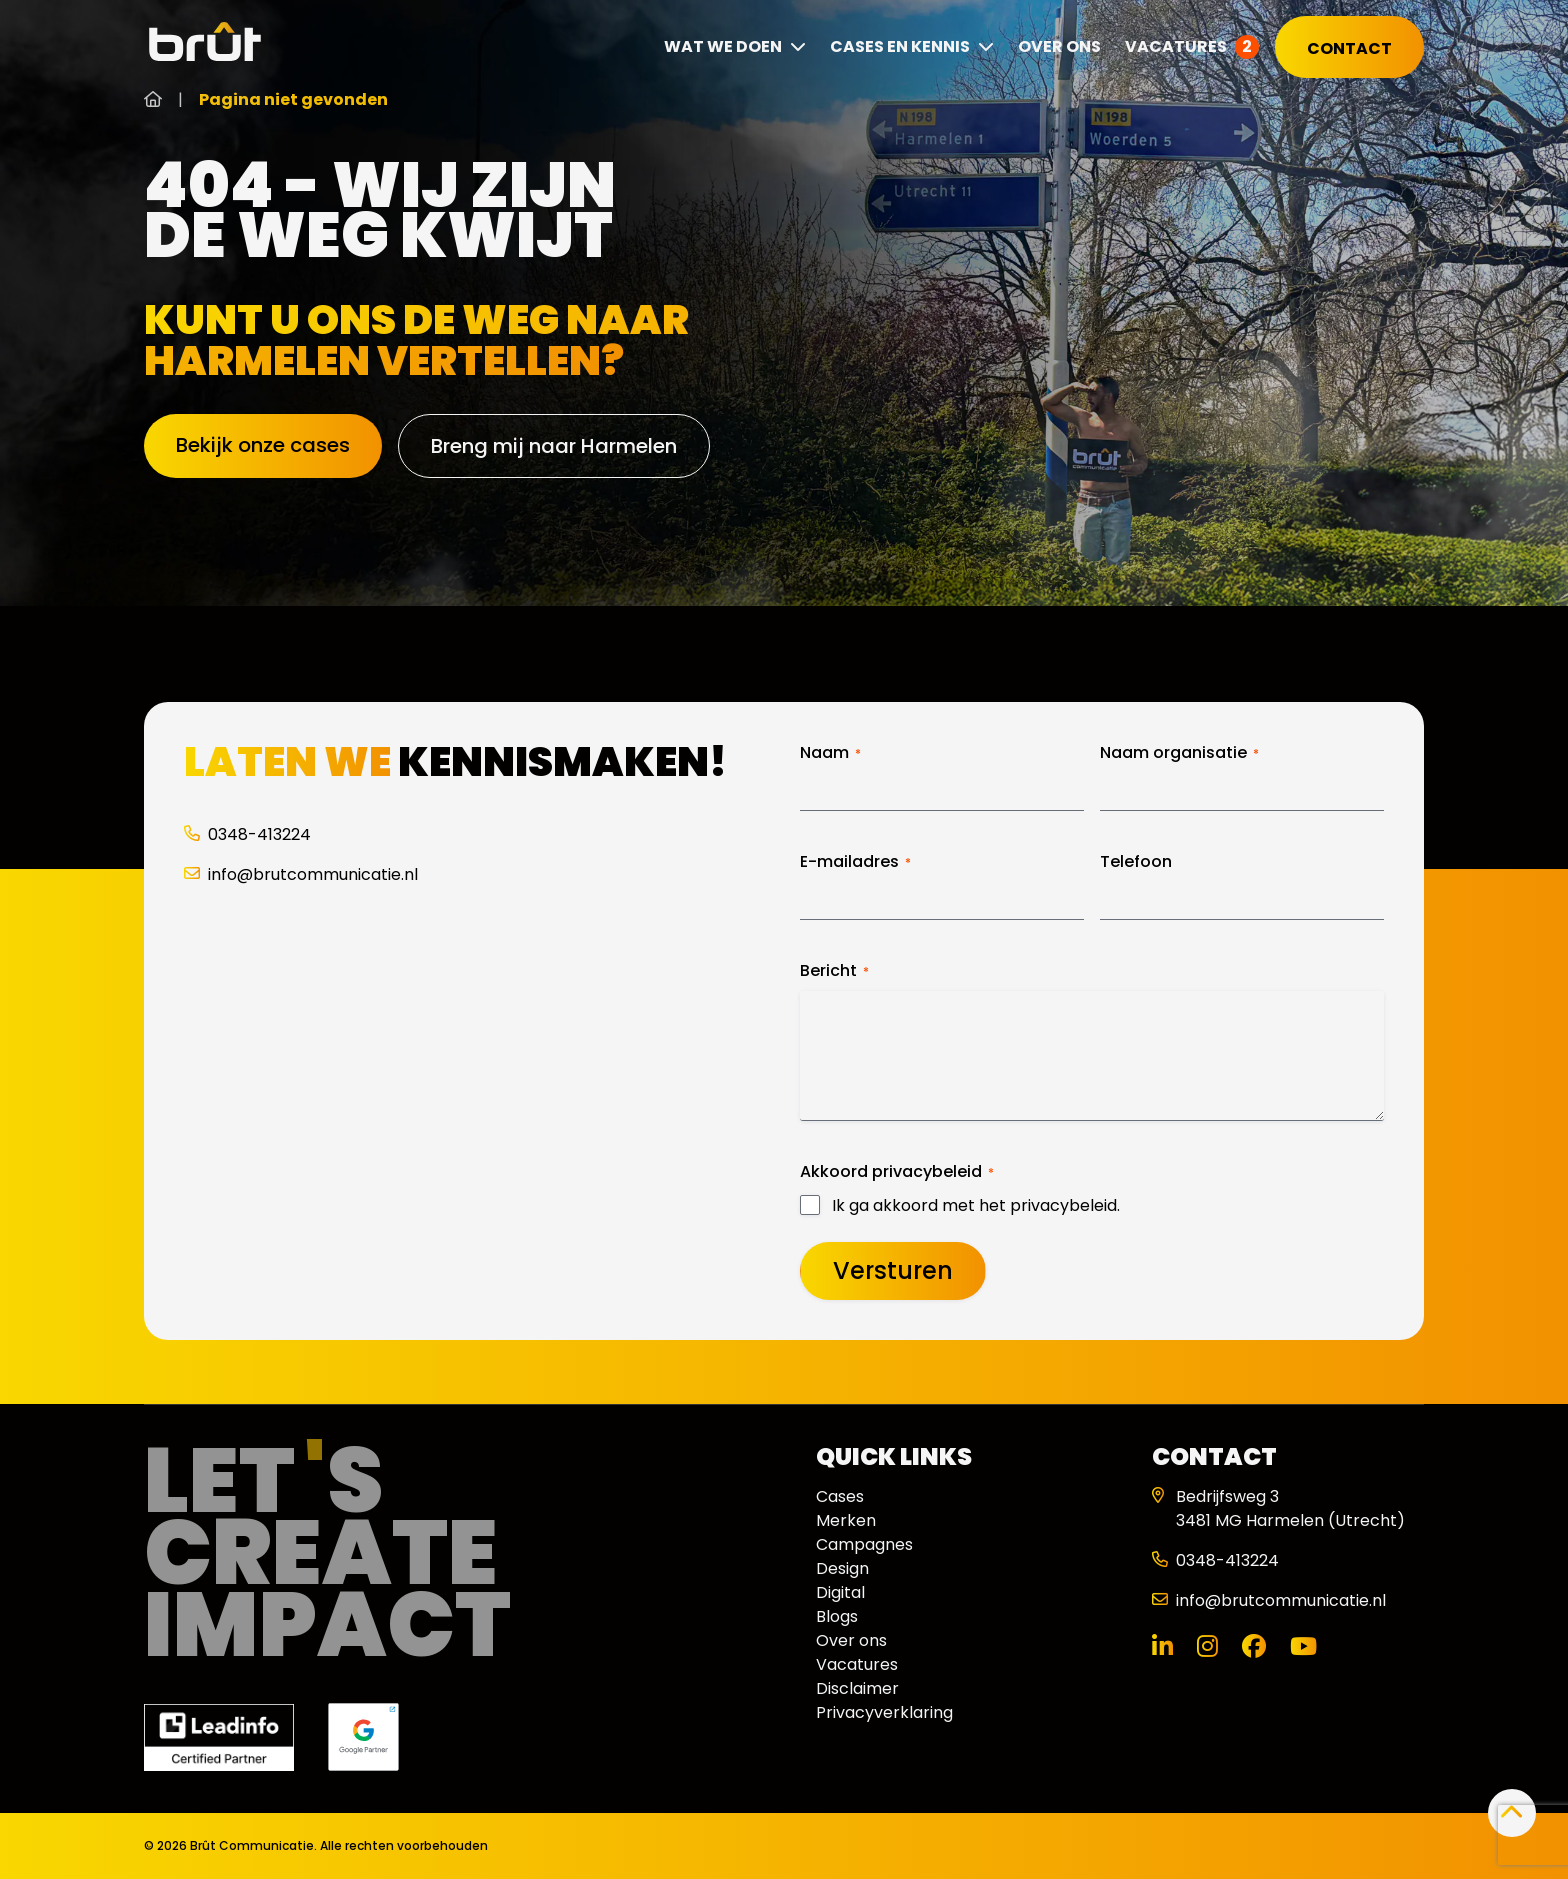 Image resolution: width=1568 pixels, height=1879 pixels. I want to click on Bericht, so click(834, 971).